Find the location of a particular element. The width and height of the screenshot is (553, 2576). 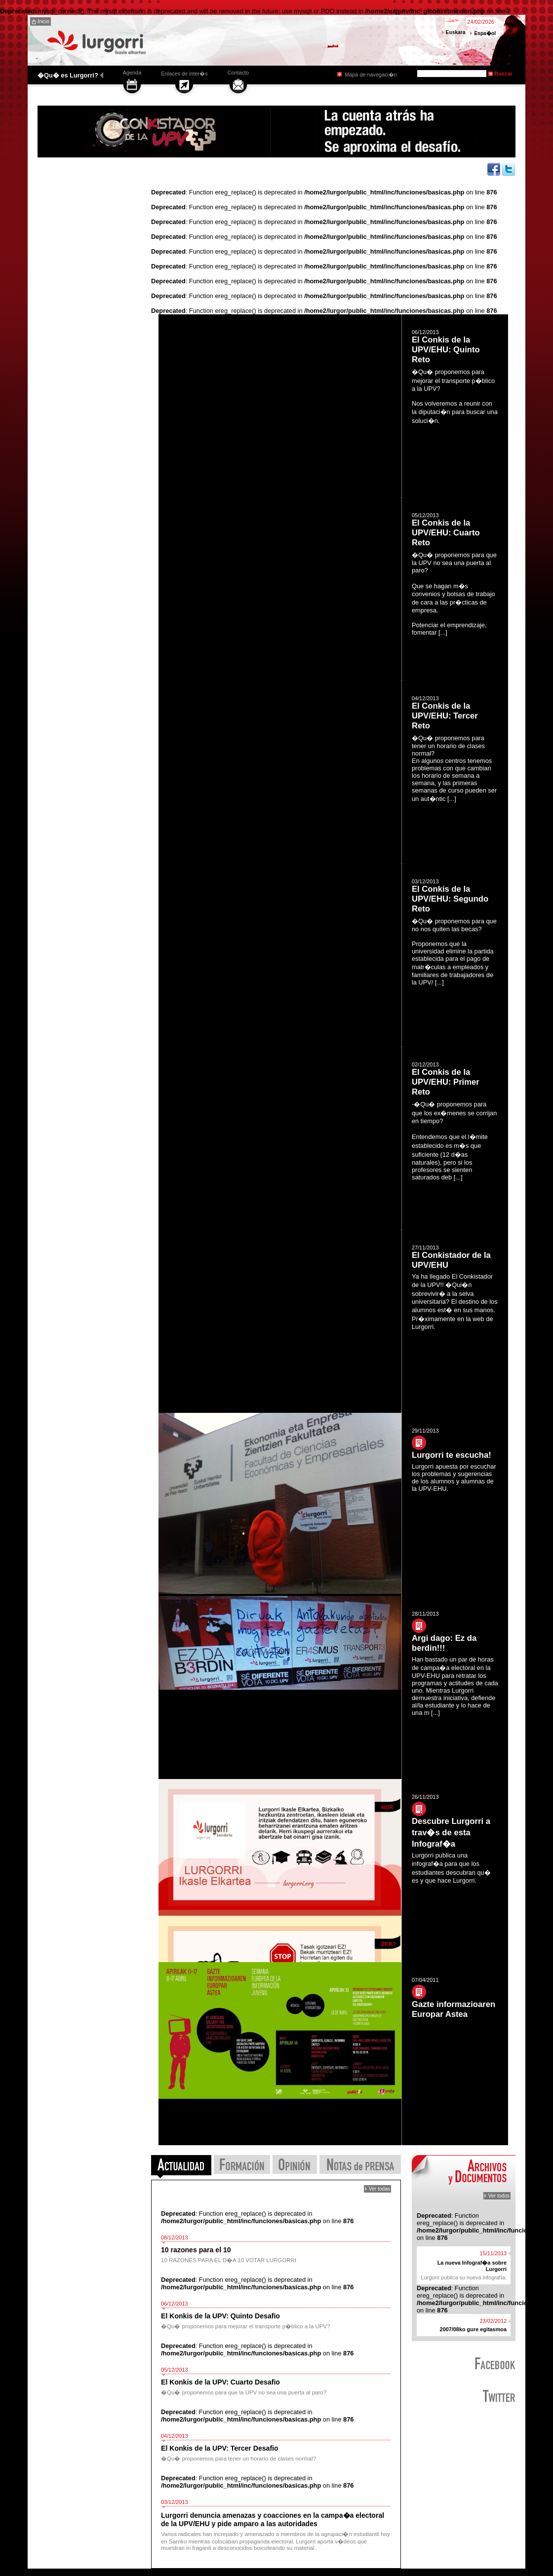

Mapa de navegaci�n is located at coordinates (371, 74).